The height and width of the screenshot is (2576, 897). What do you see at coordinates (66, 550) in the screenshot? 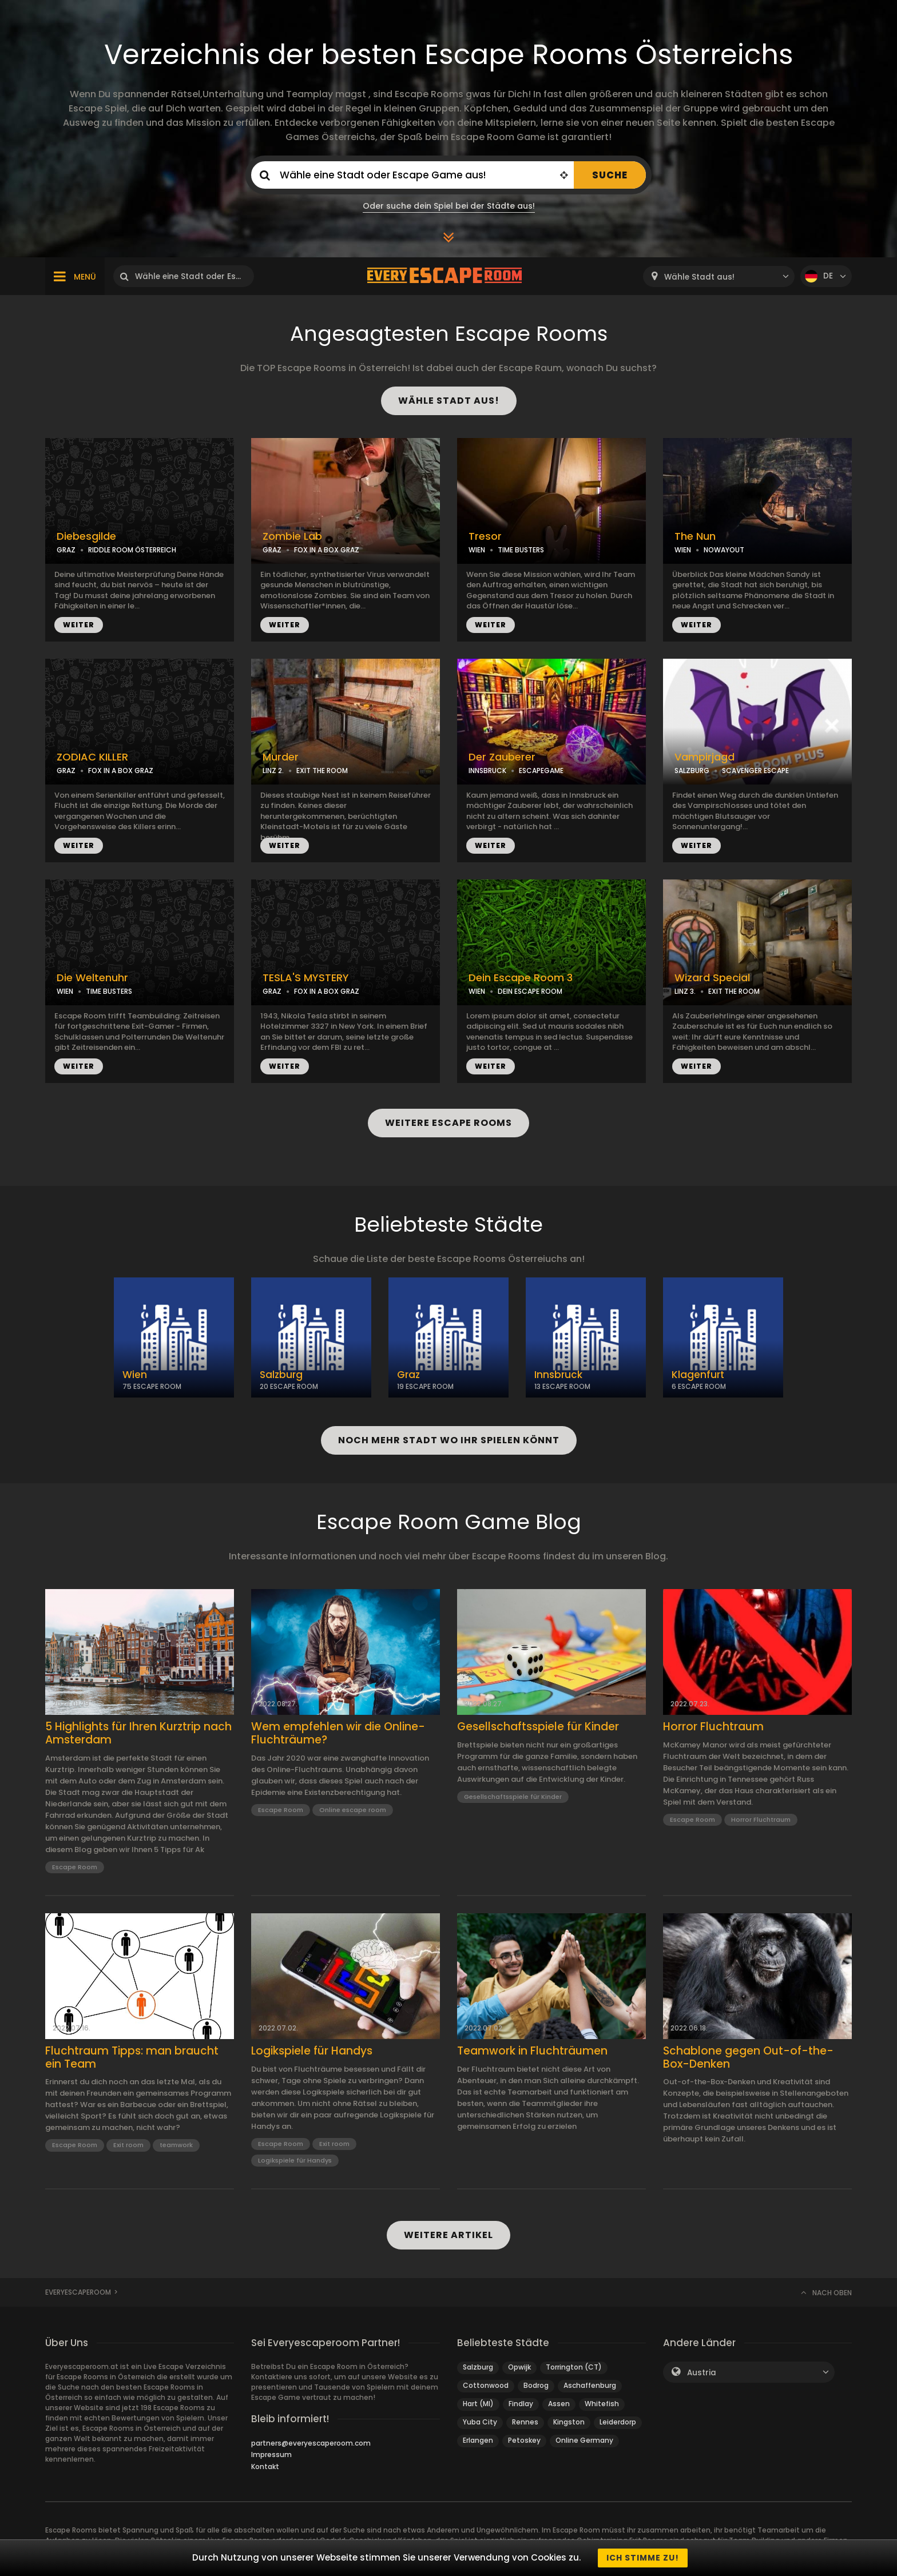
I see `GRAZ` at bounding box center [66, 550].